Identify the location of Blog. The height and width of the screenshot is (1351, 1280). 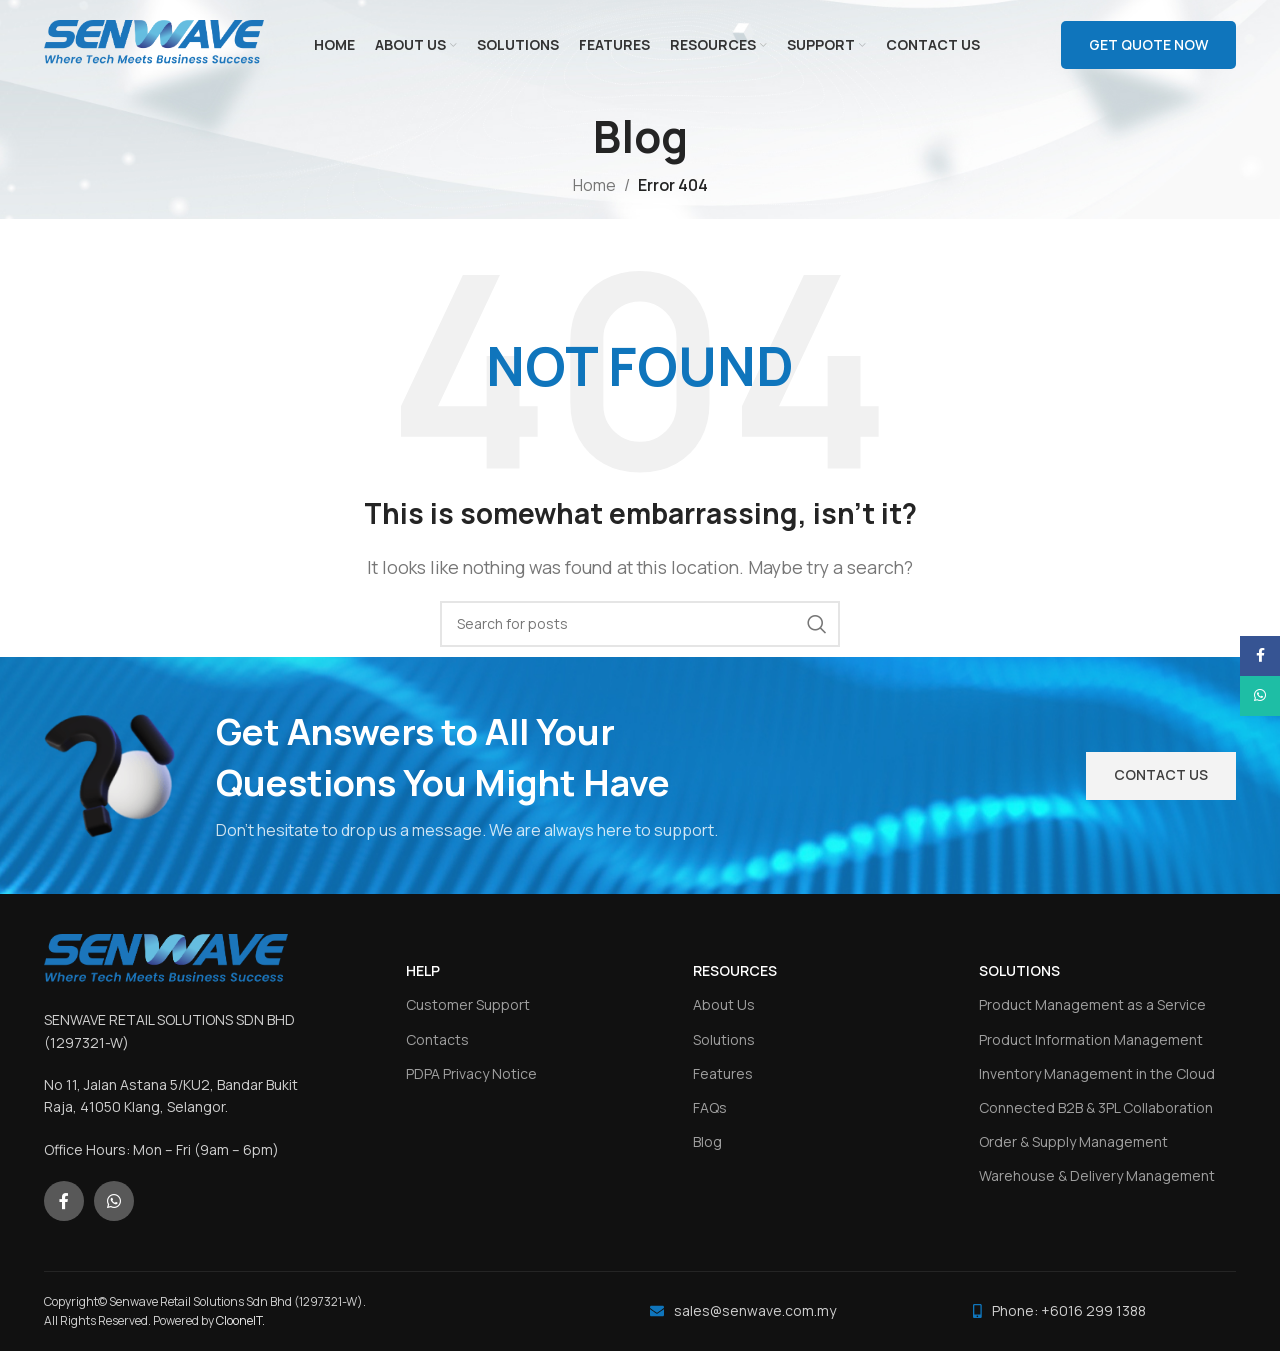
(707, 1141).